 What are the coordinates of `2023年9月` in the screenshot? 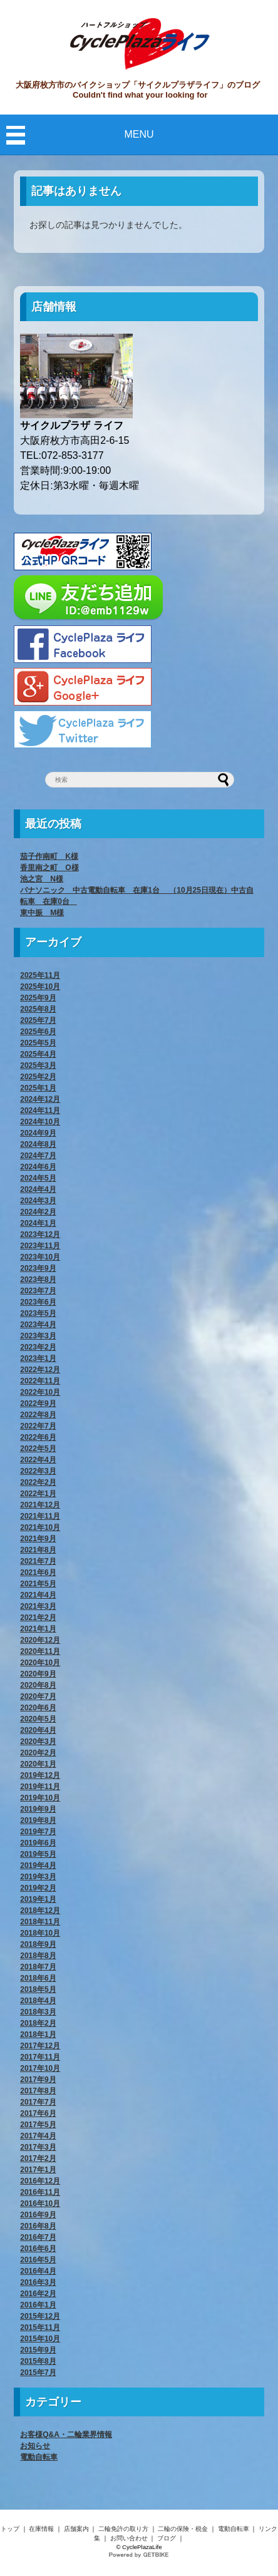 It's located at (38, 1268).